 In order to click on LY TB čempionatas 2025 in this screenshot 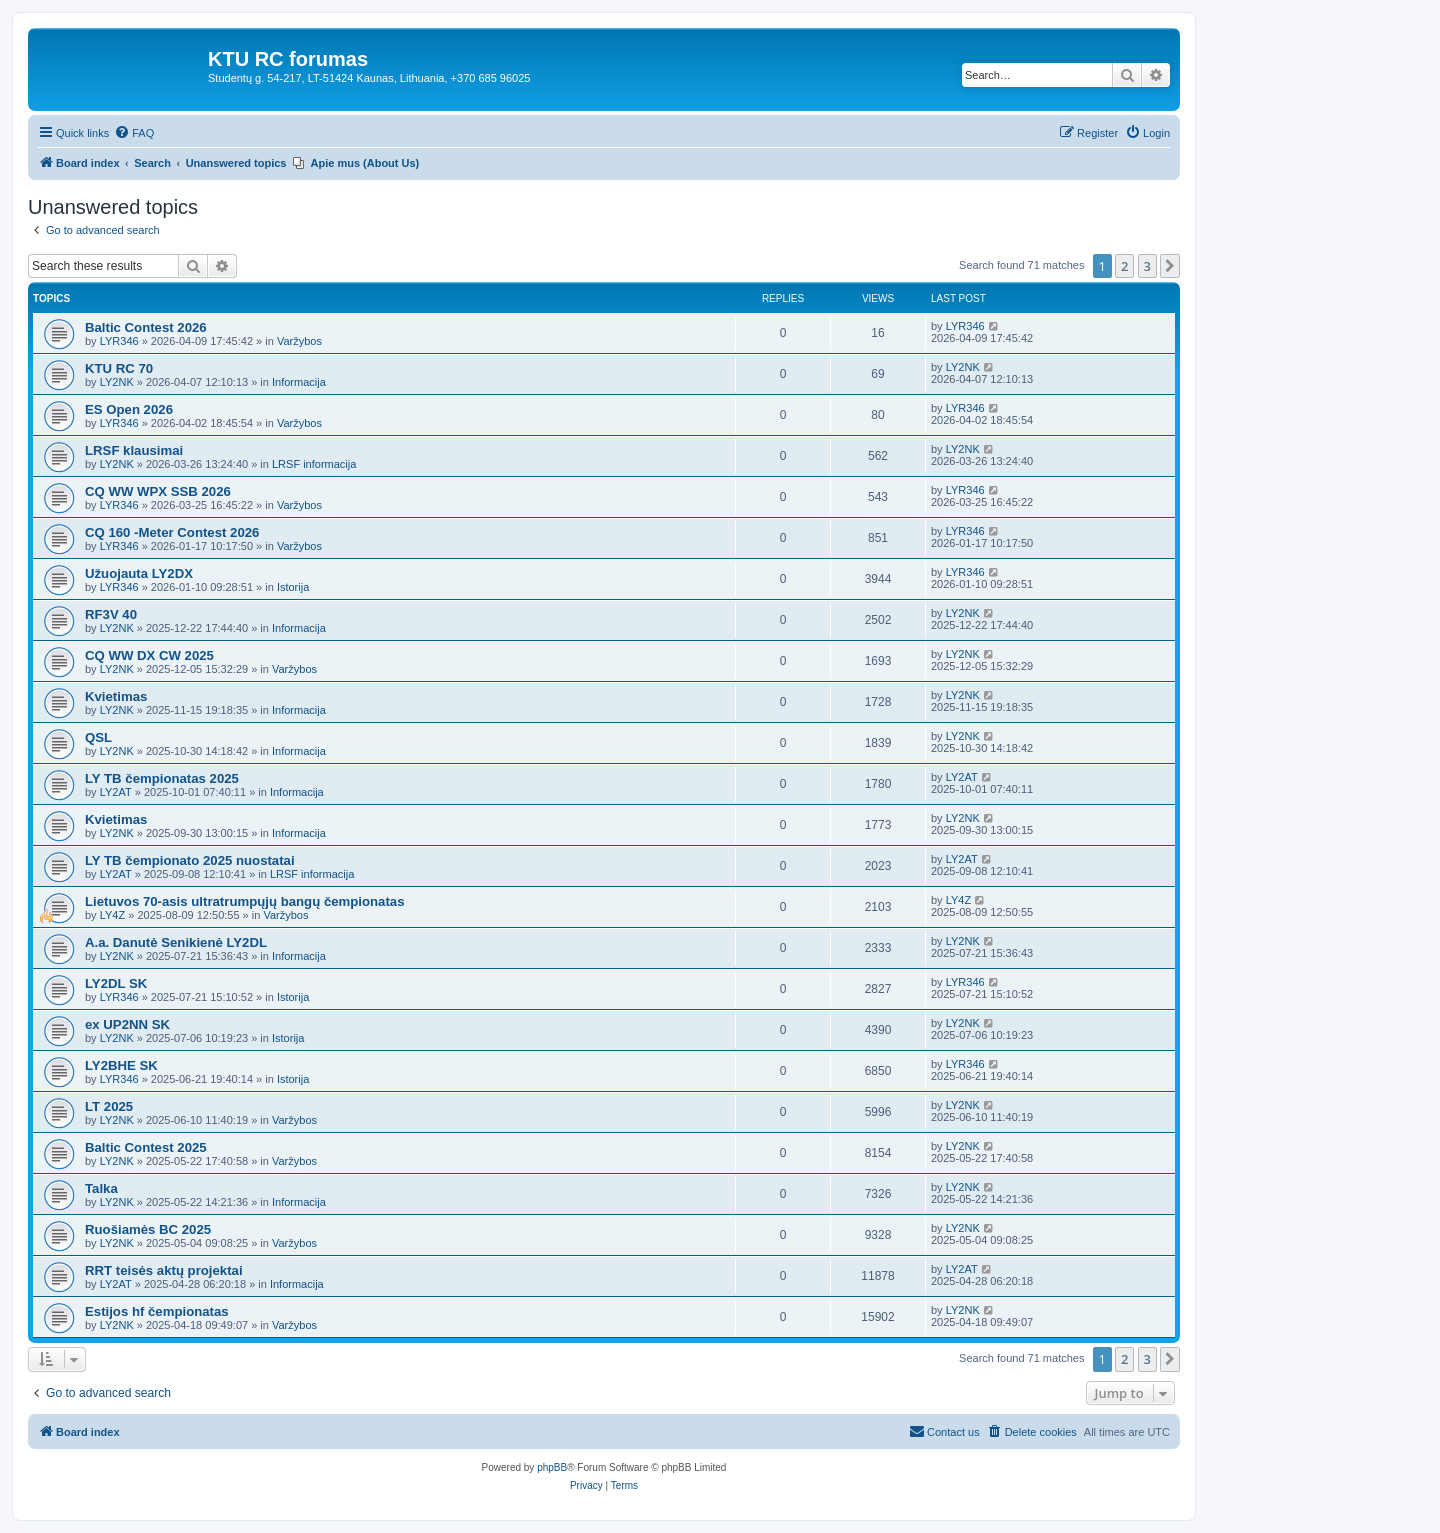, I will do `click(162, 778)`.